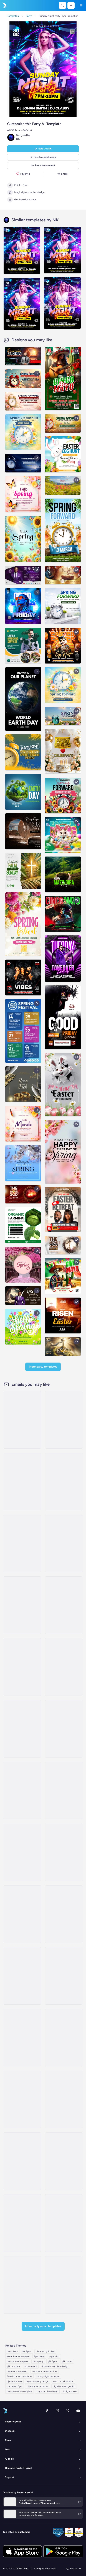 This screenshot has width=86, height=2576. Describe the element at coordinates (22, 1481) in the screenshot. I see `[Sale Email Template 'Clothing Store' for Black Friday]` at that location.